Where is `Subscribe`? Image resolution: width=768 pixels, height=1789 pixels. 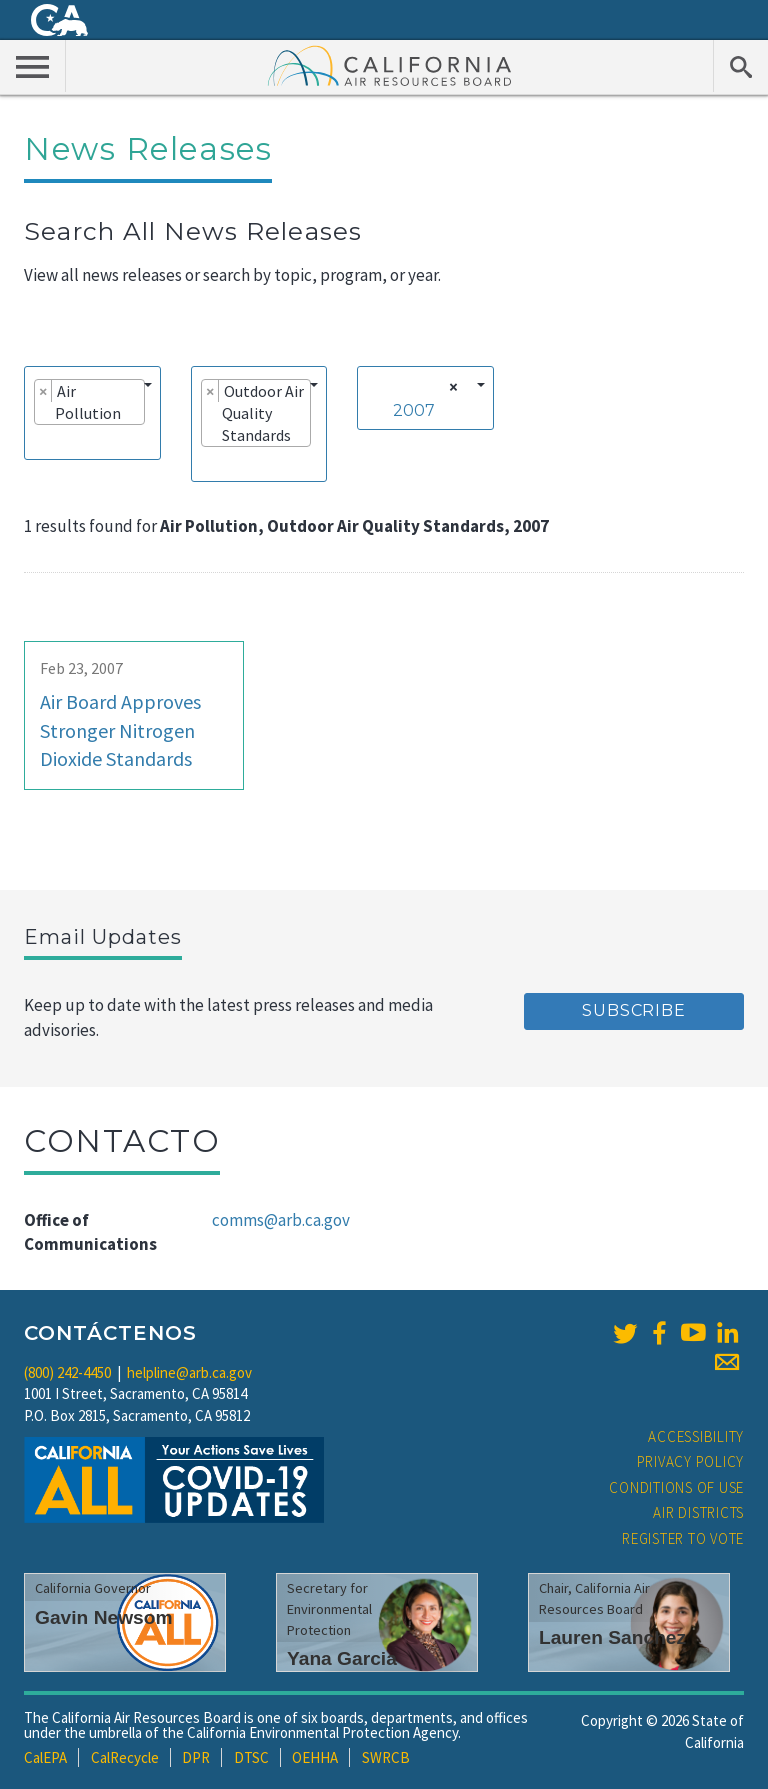
Subscribe is located at coordinates (633, 1010).